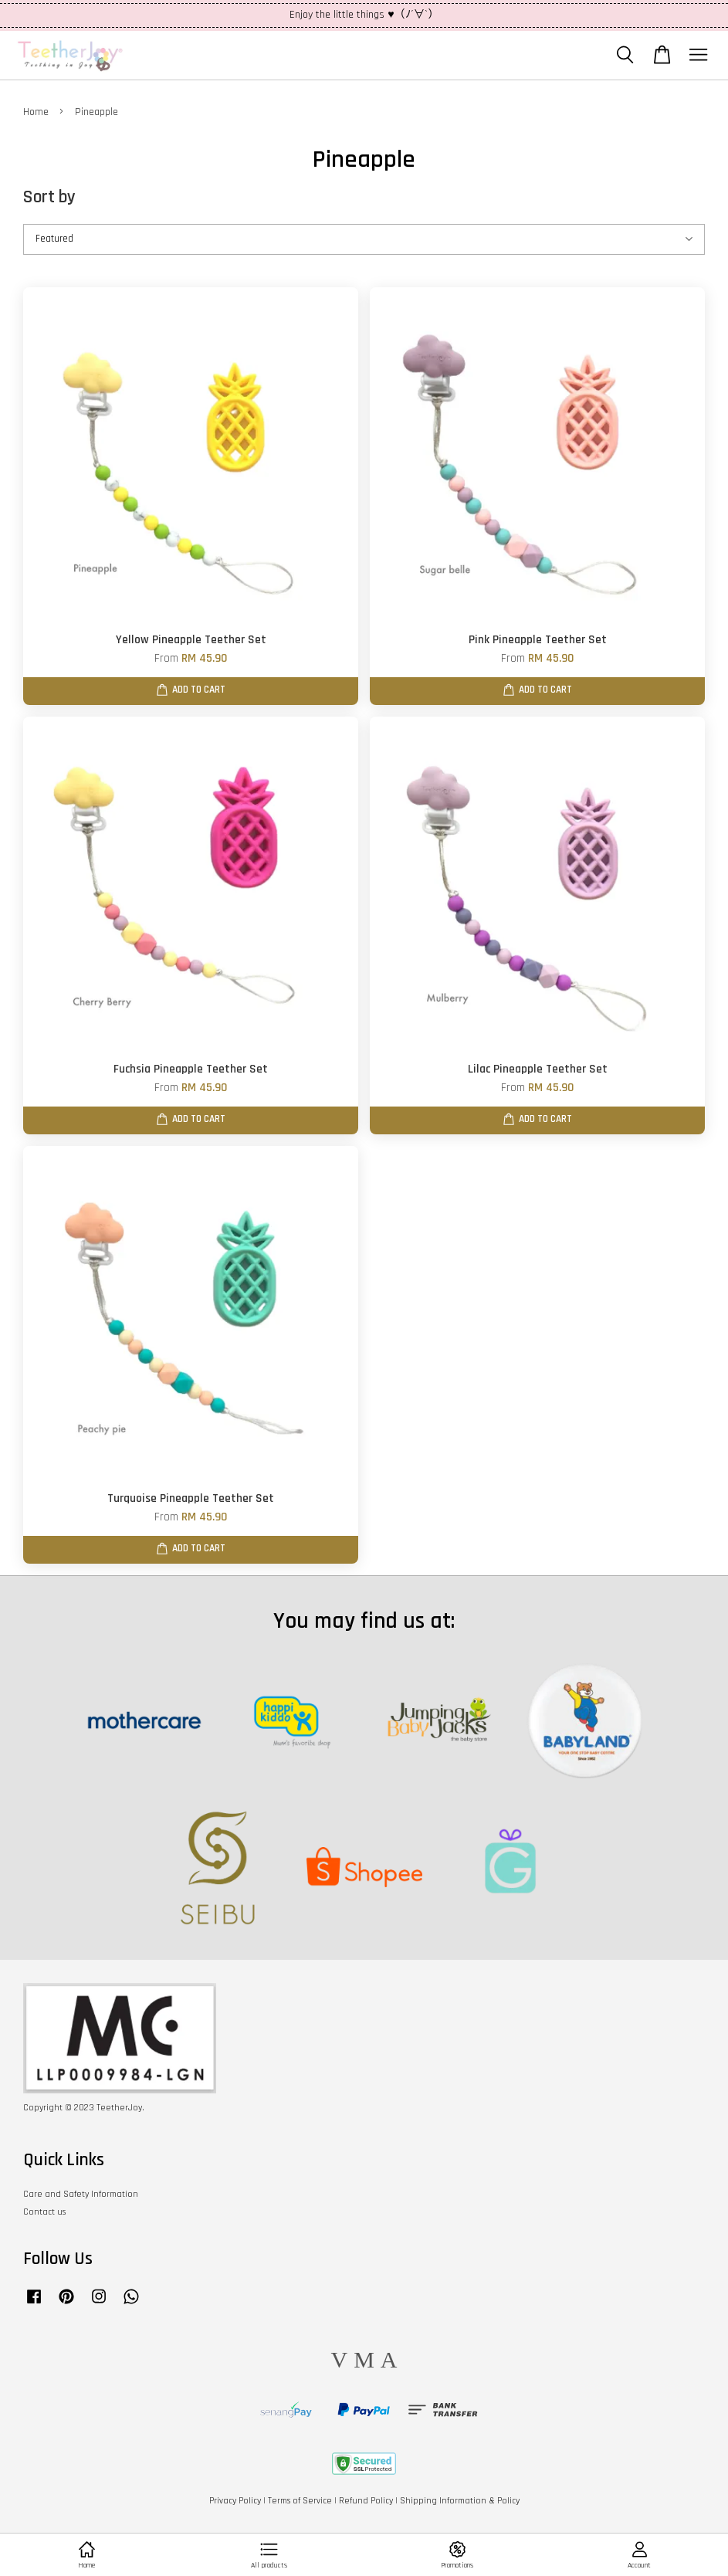 The width and height of the screenshot is (728, 2576). Describe the element at coordinates (366, 2501) in the screenshot. I see `Refund Policy` at that location.